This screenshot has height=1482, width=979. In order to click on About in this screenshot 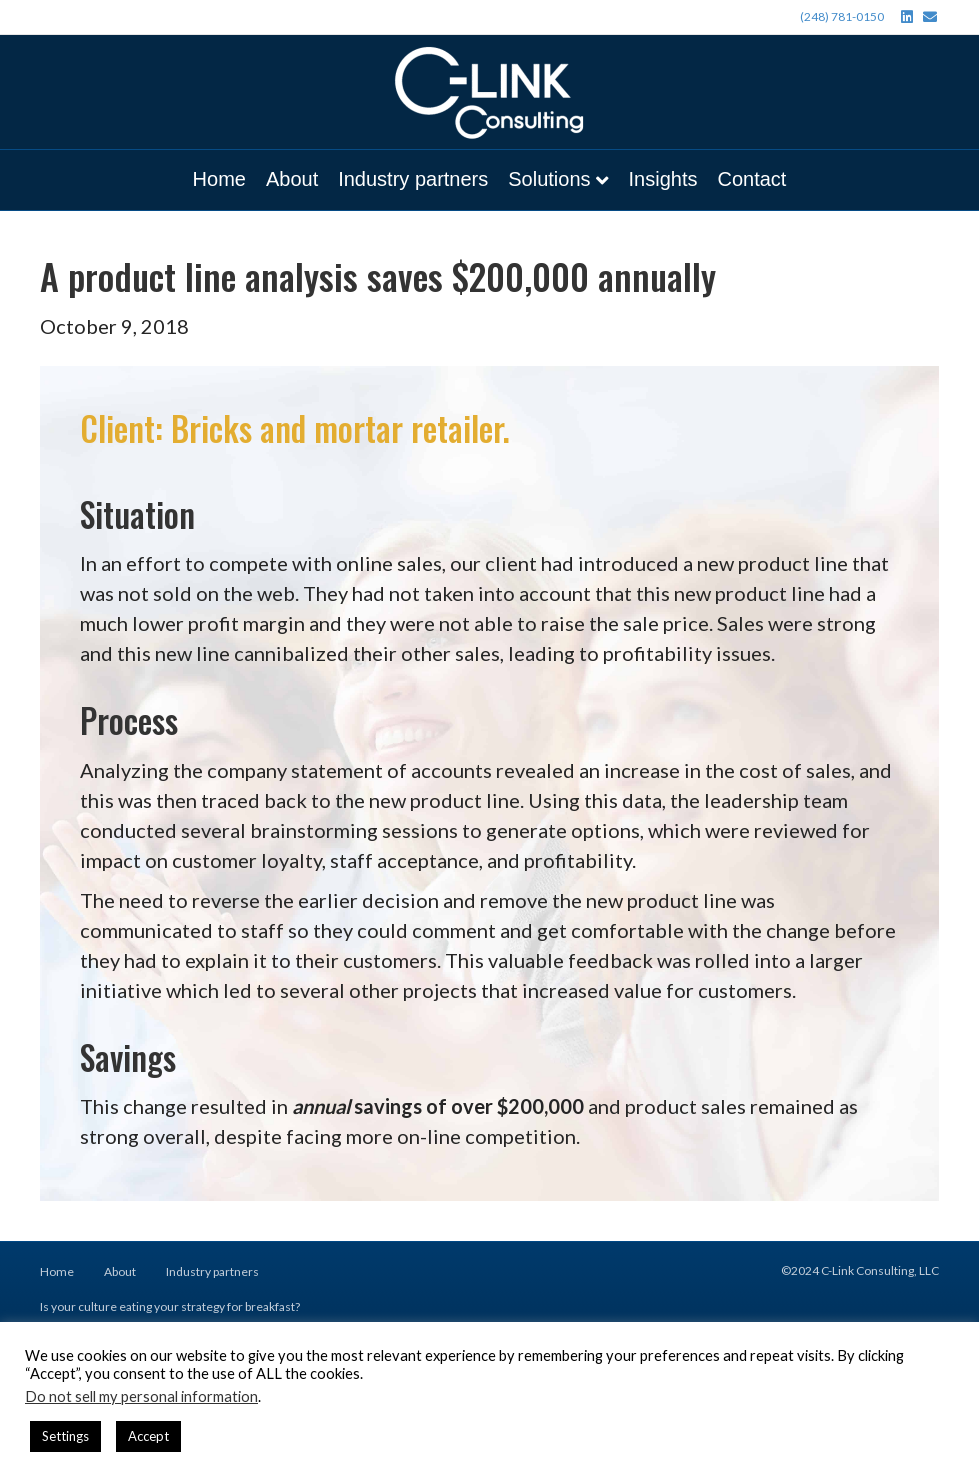, I will do `click(292, 179)`.